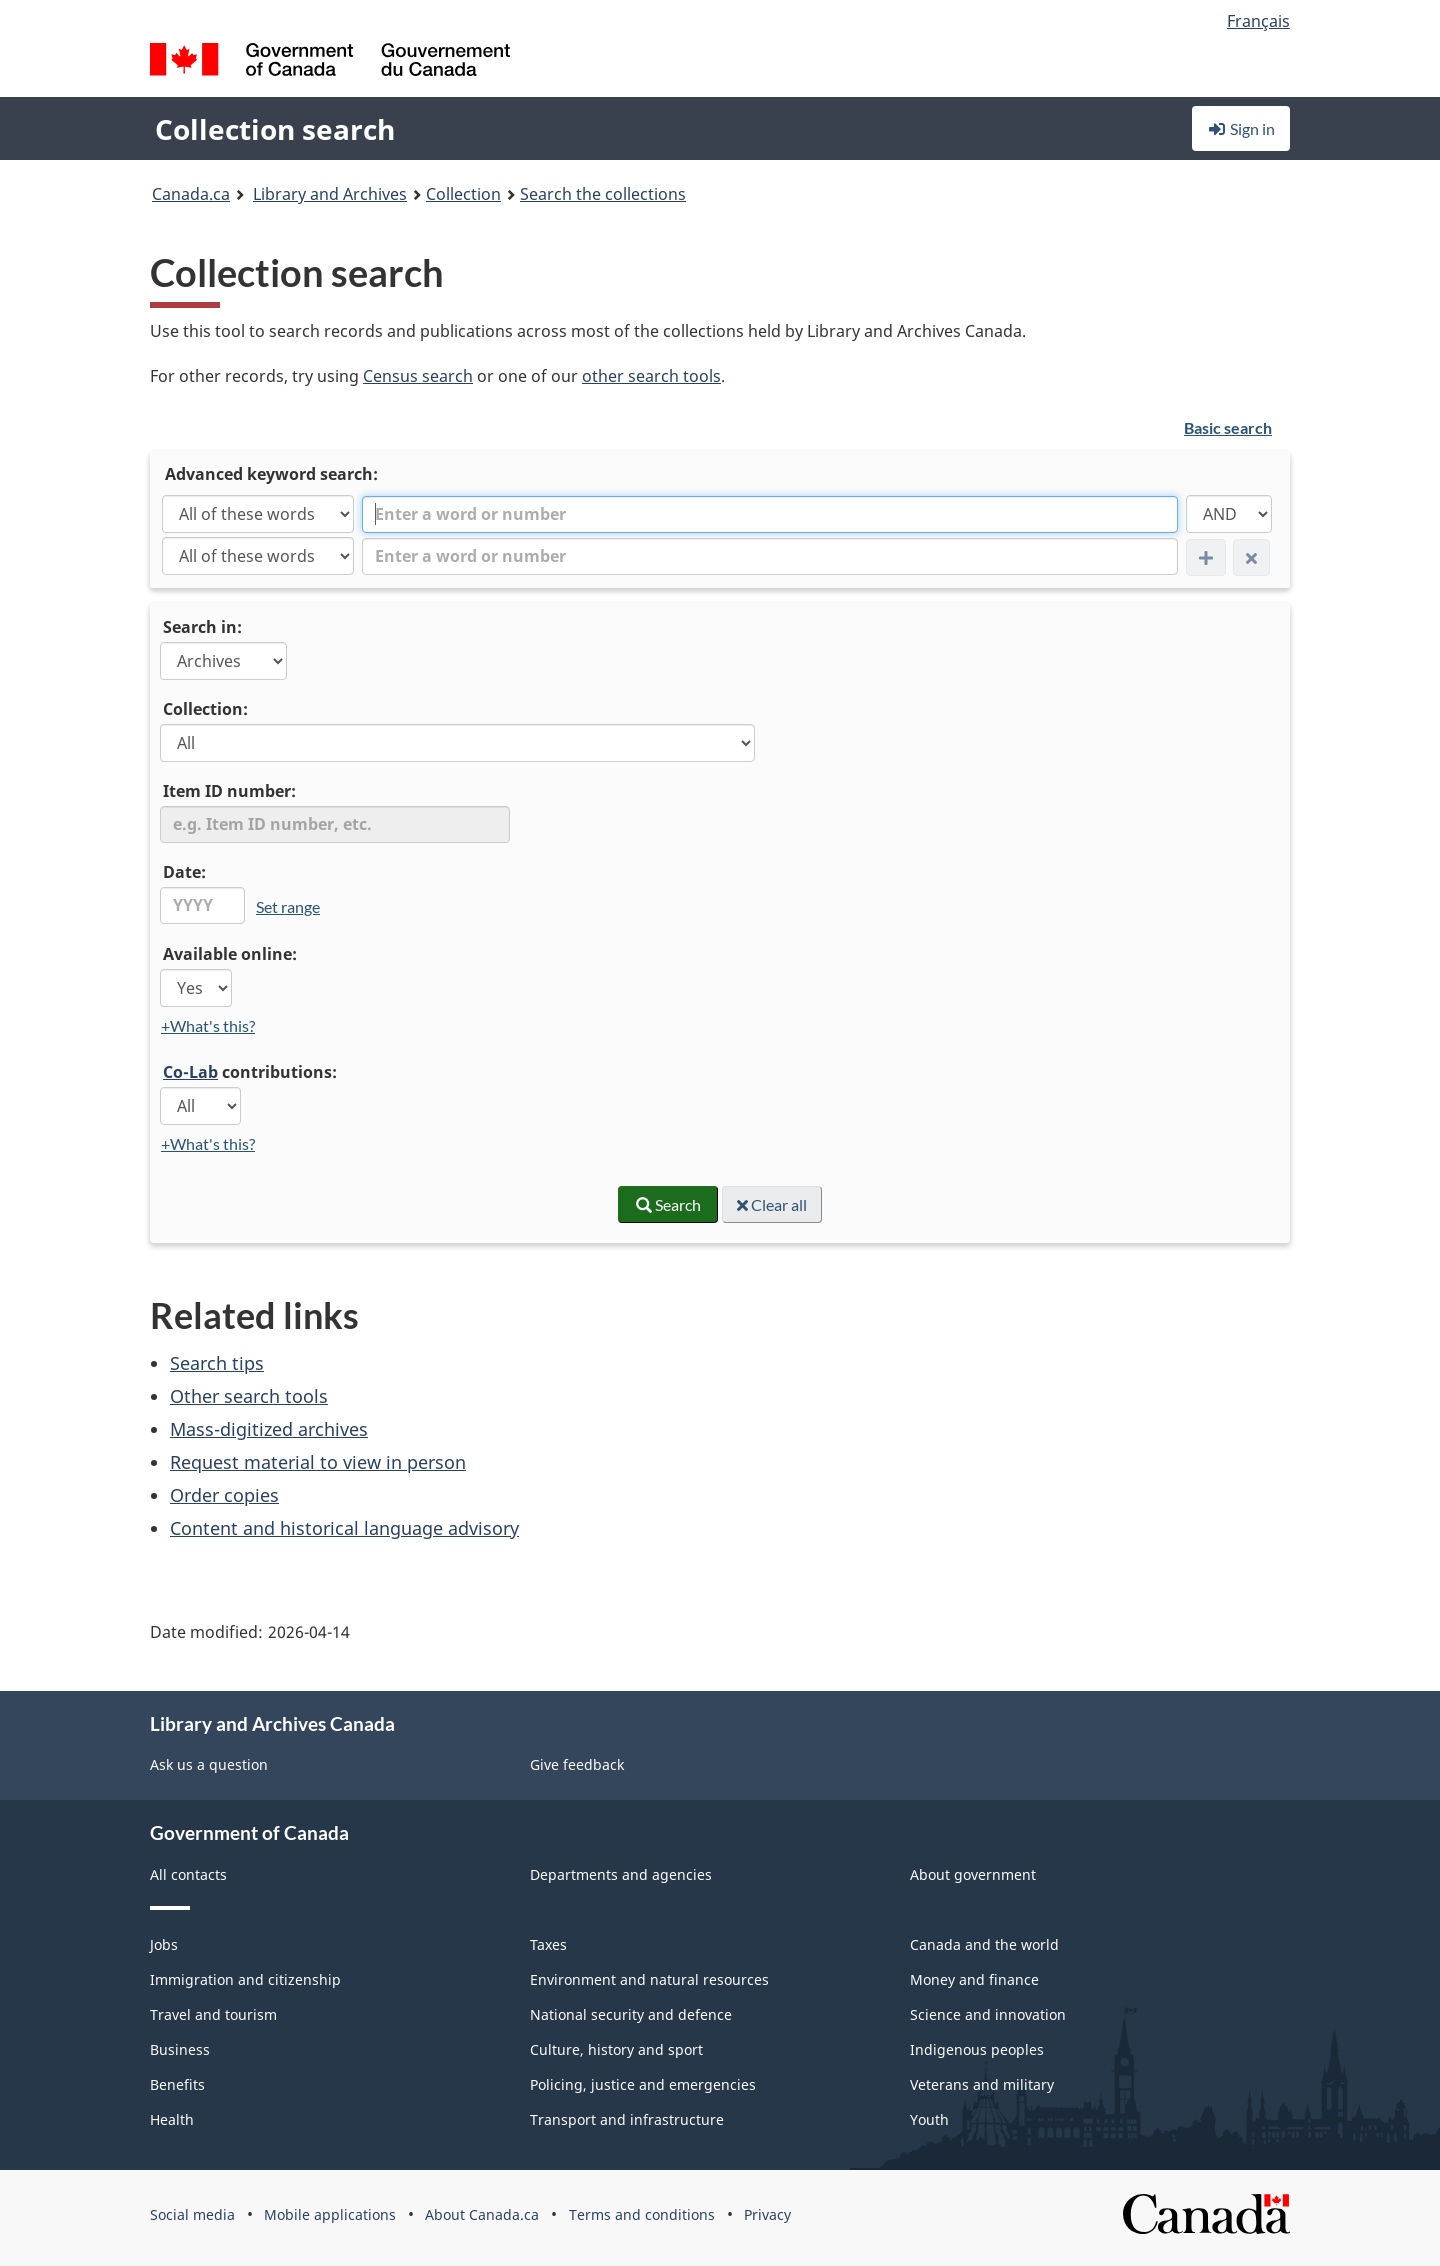 This screenshot has height=2266, width=1440. I want to click on All contacts, so click(188, 1874).